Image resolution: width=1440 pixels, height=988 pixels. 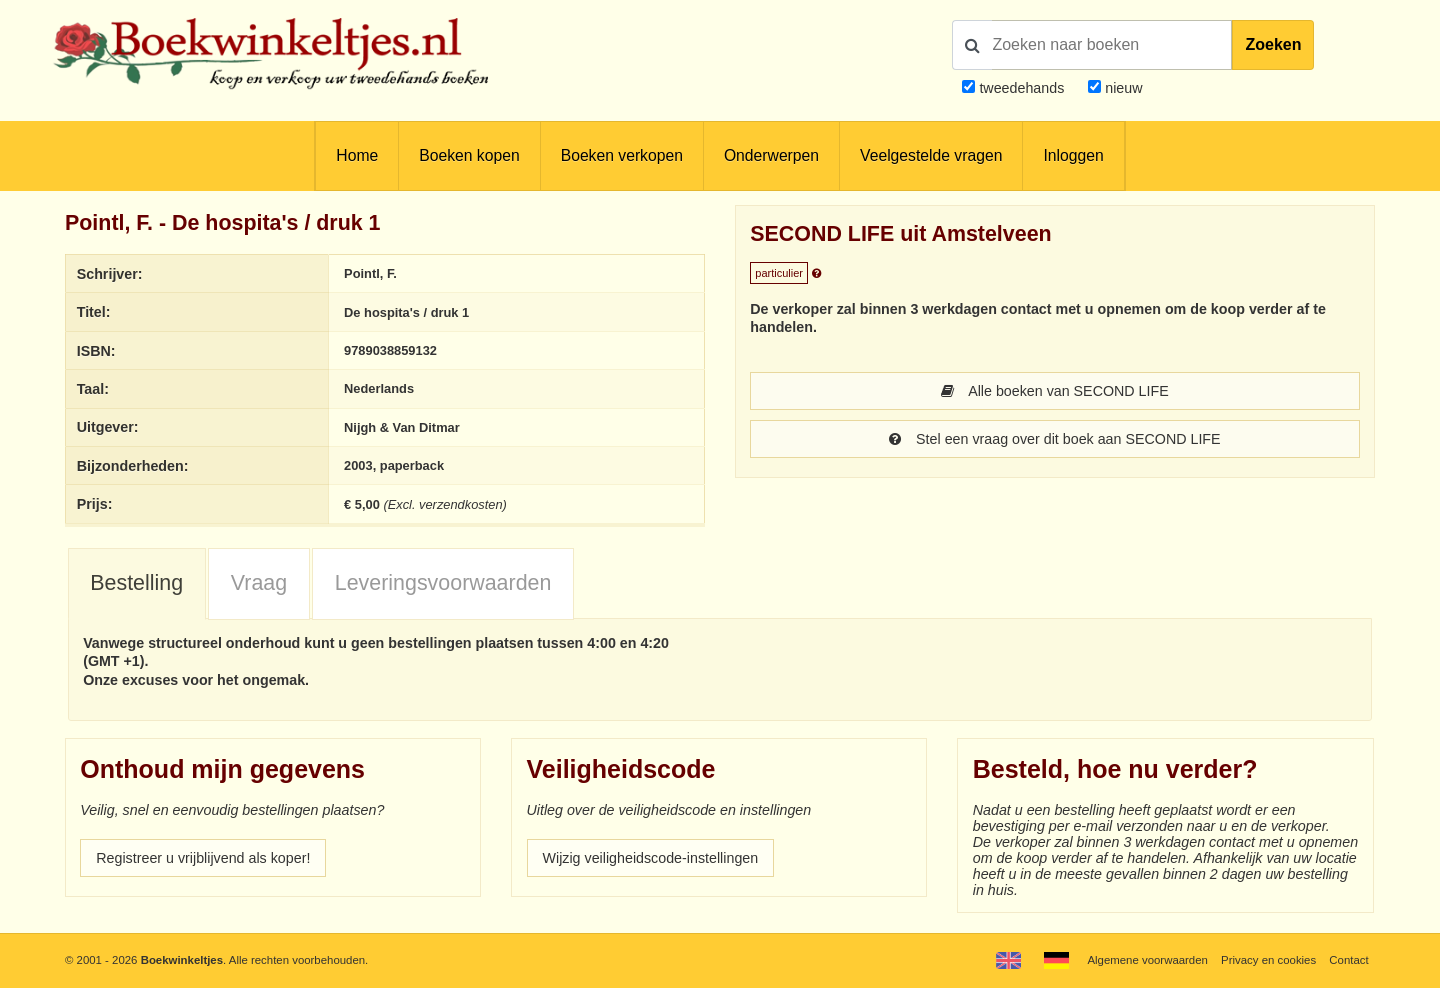 I want to click on Onderwerpen, so click(x=771, y=155).